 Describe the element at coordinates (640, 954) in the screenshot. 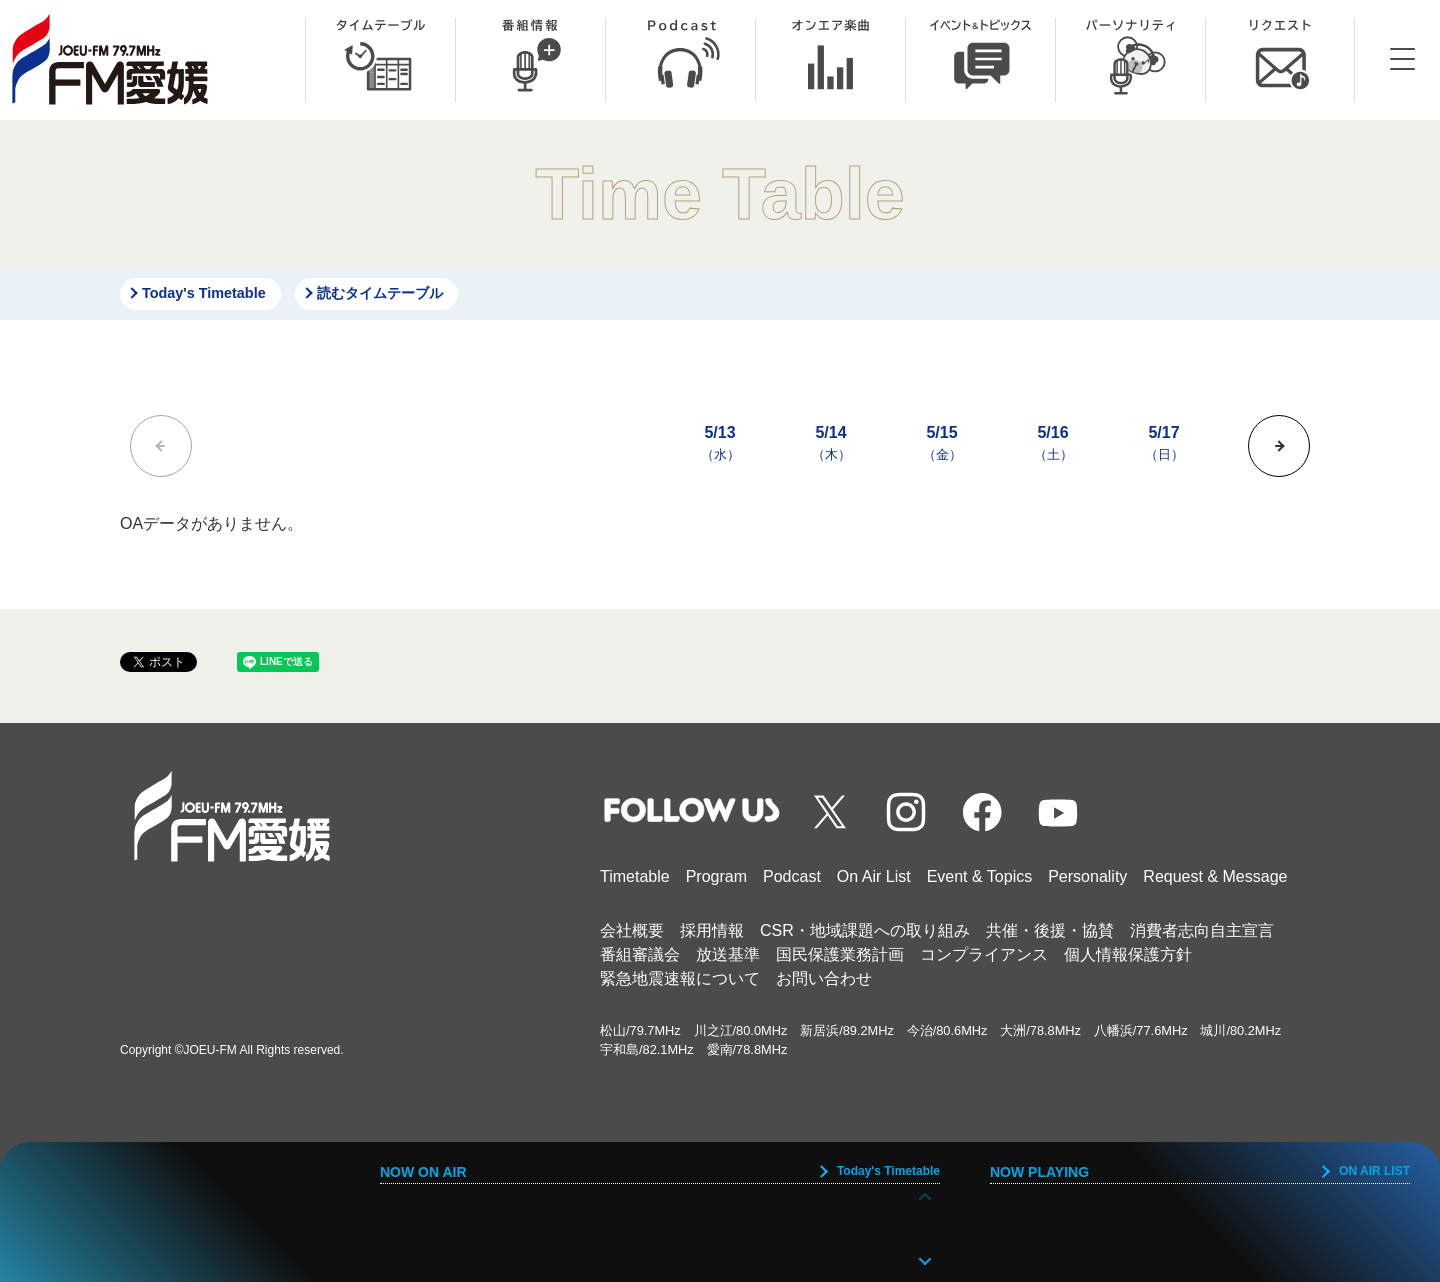

I see `番組審議会` at that location.